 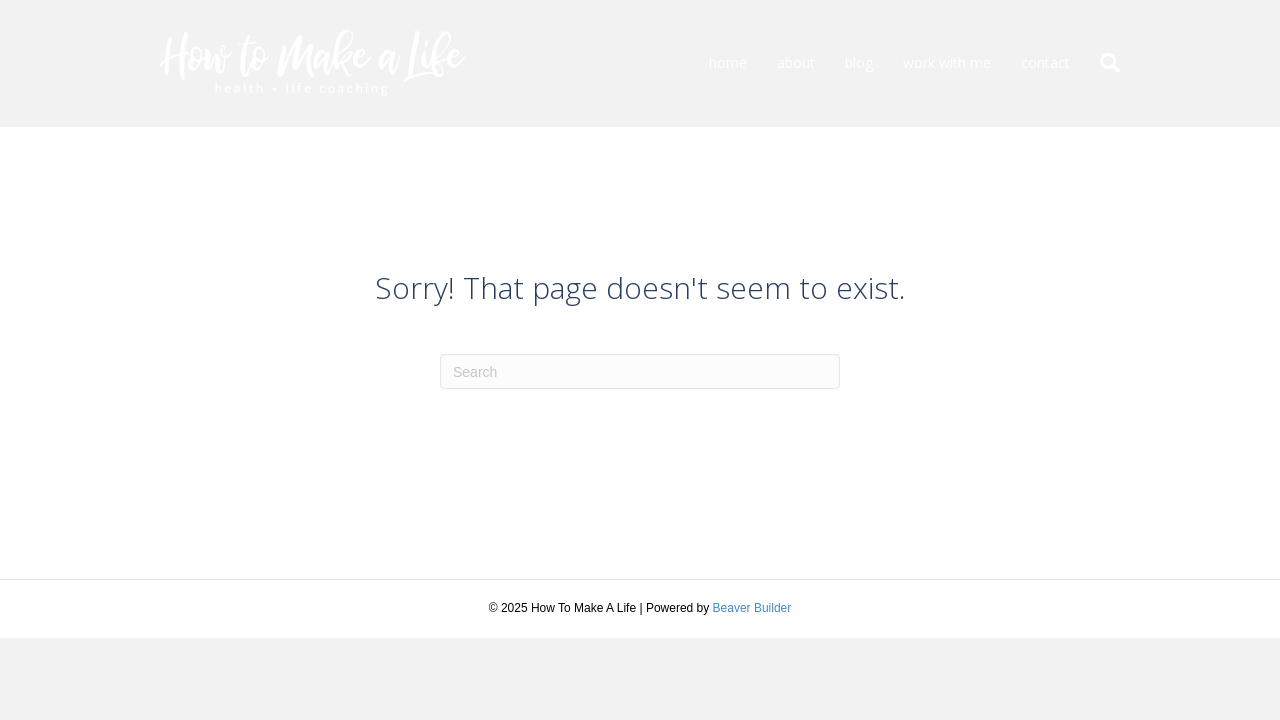 I want to click on about, so click(x=796, y=62).